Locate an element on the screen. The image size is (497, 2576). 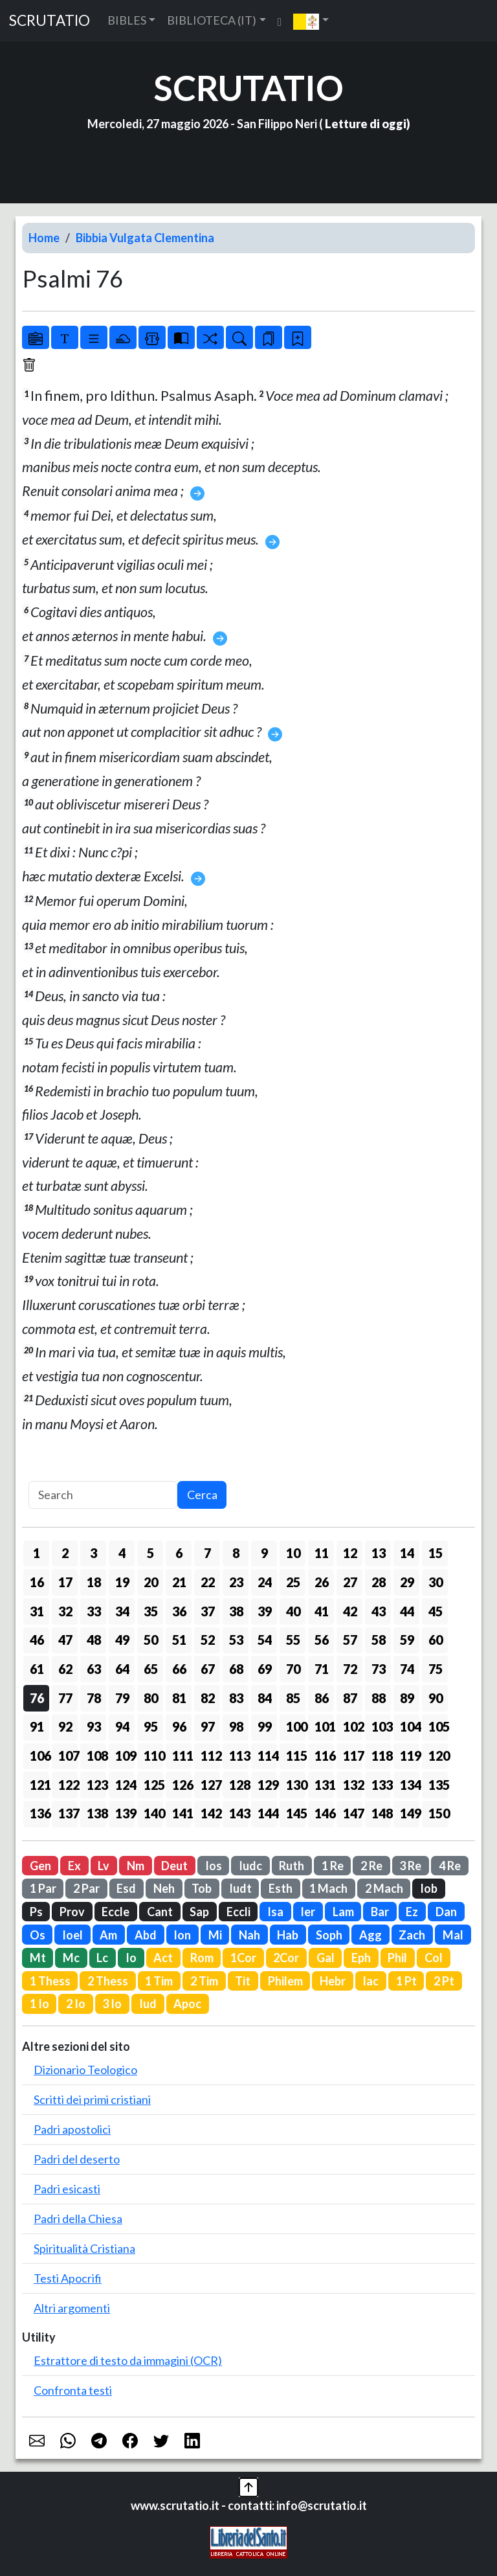
140 [button] is located at coordinates (153, 1813).